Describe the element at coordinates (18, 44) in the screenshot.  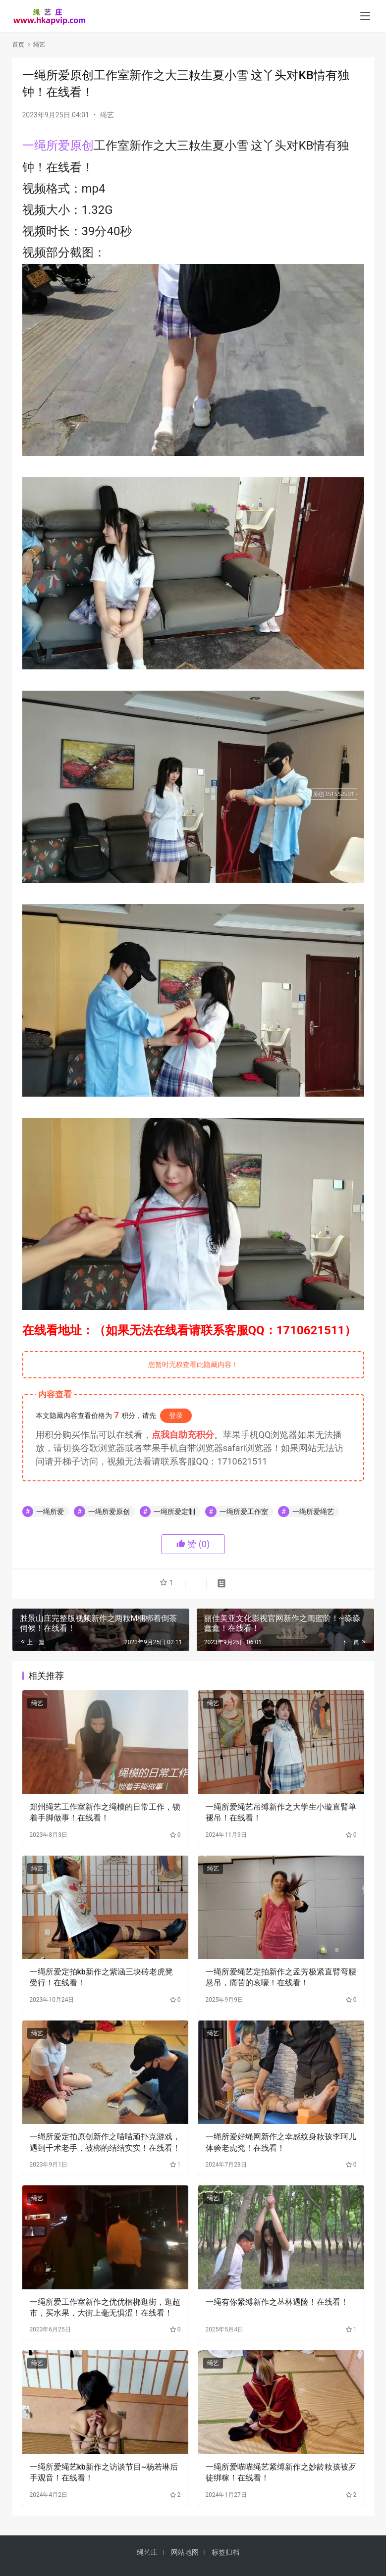
I see `首页` at that location.